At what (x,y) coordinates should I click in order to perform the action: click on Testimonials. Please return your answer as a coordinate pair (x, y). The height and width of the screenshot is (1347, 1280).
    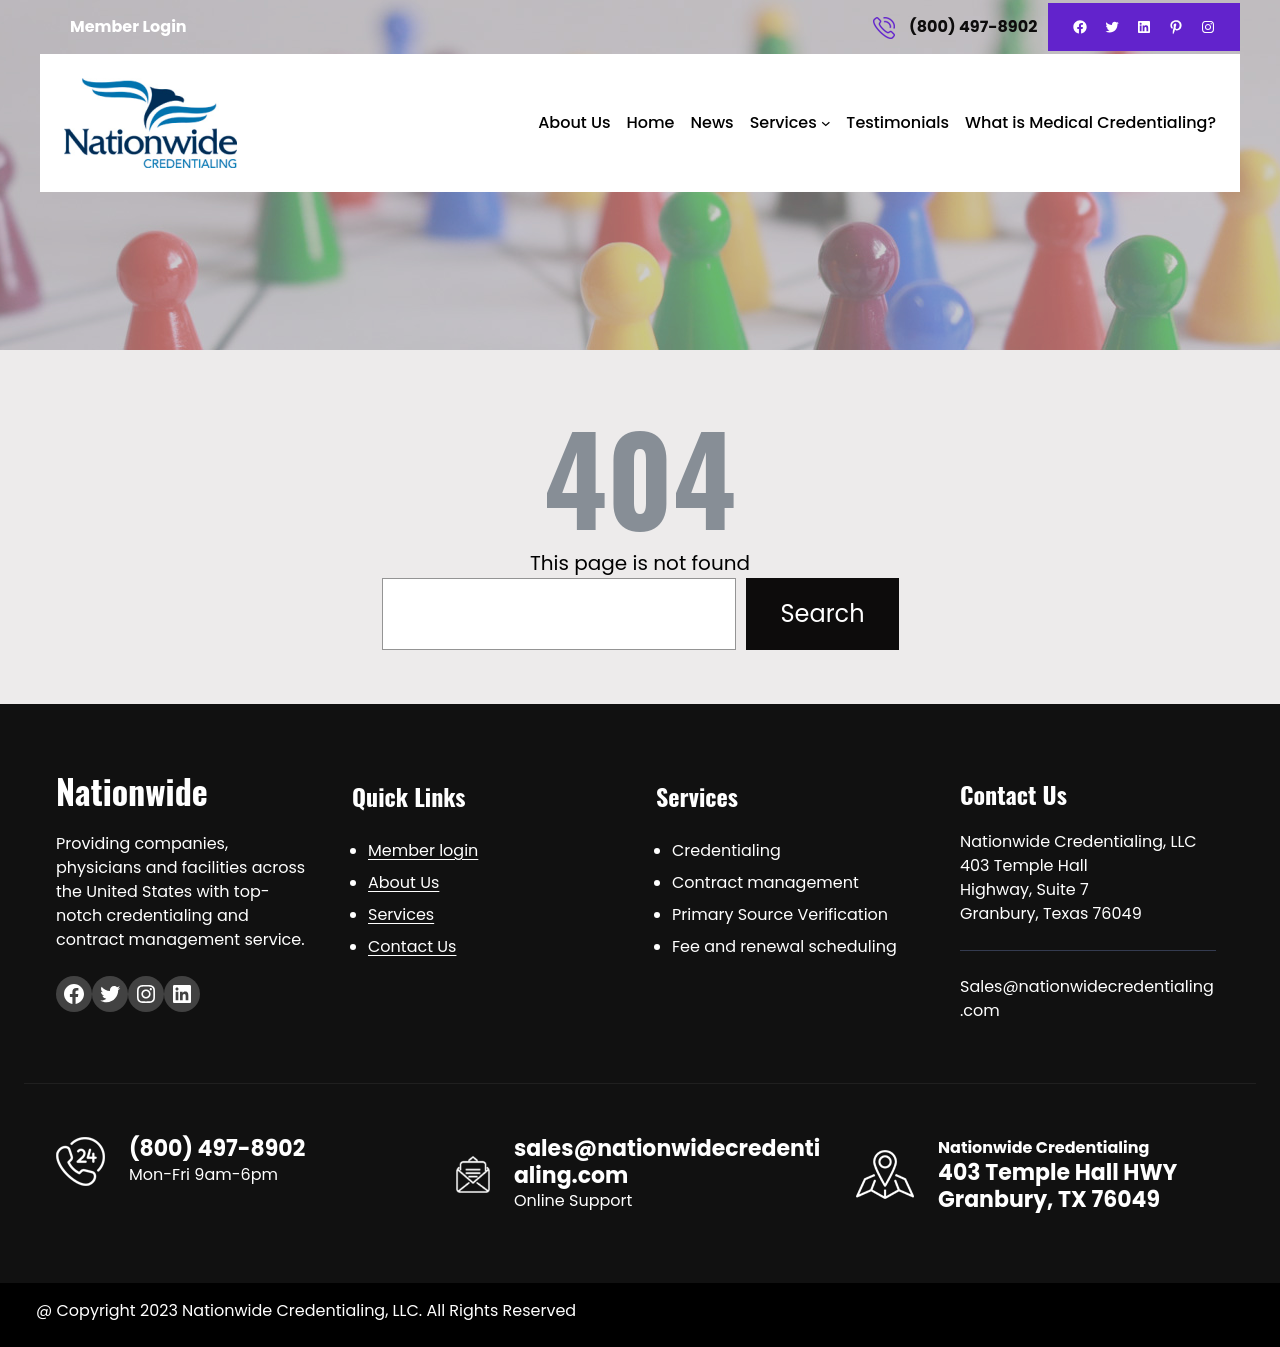
    Looking at the image, I should click on (897, 122).